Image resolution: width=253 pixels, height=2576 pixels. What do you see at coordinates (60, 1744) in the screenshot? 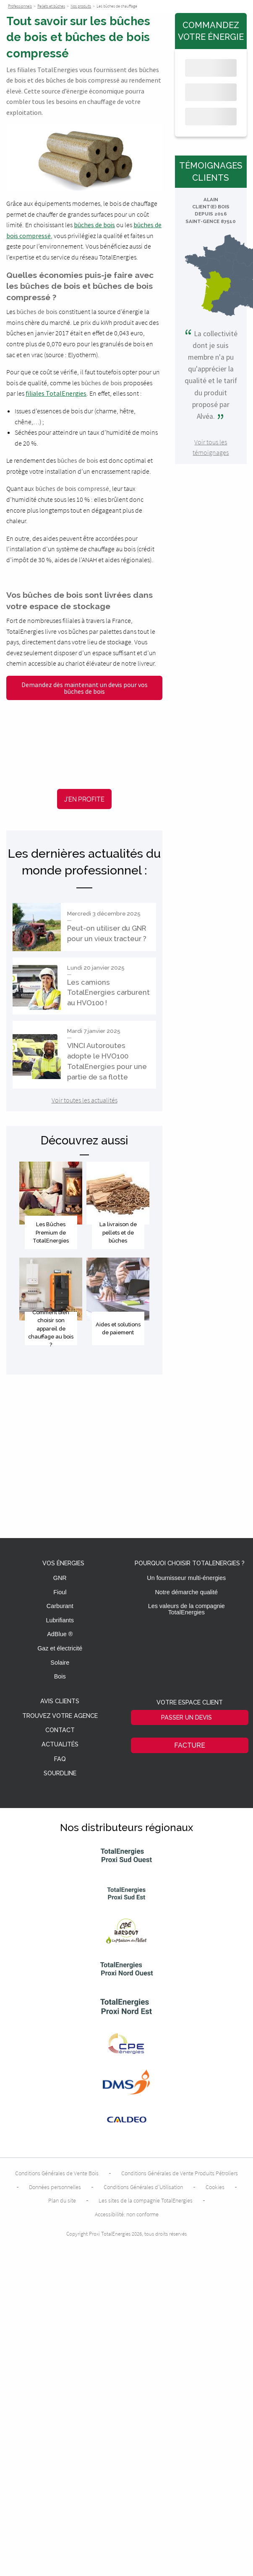
I see `Actualités` at bounding box center [60, 1744].